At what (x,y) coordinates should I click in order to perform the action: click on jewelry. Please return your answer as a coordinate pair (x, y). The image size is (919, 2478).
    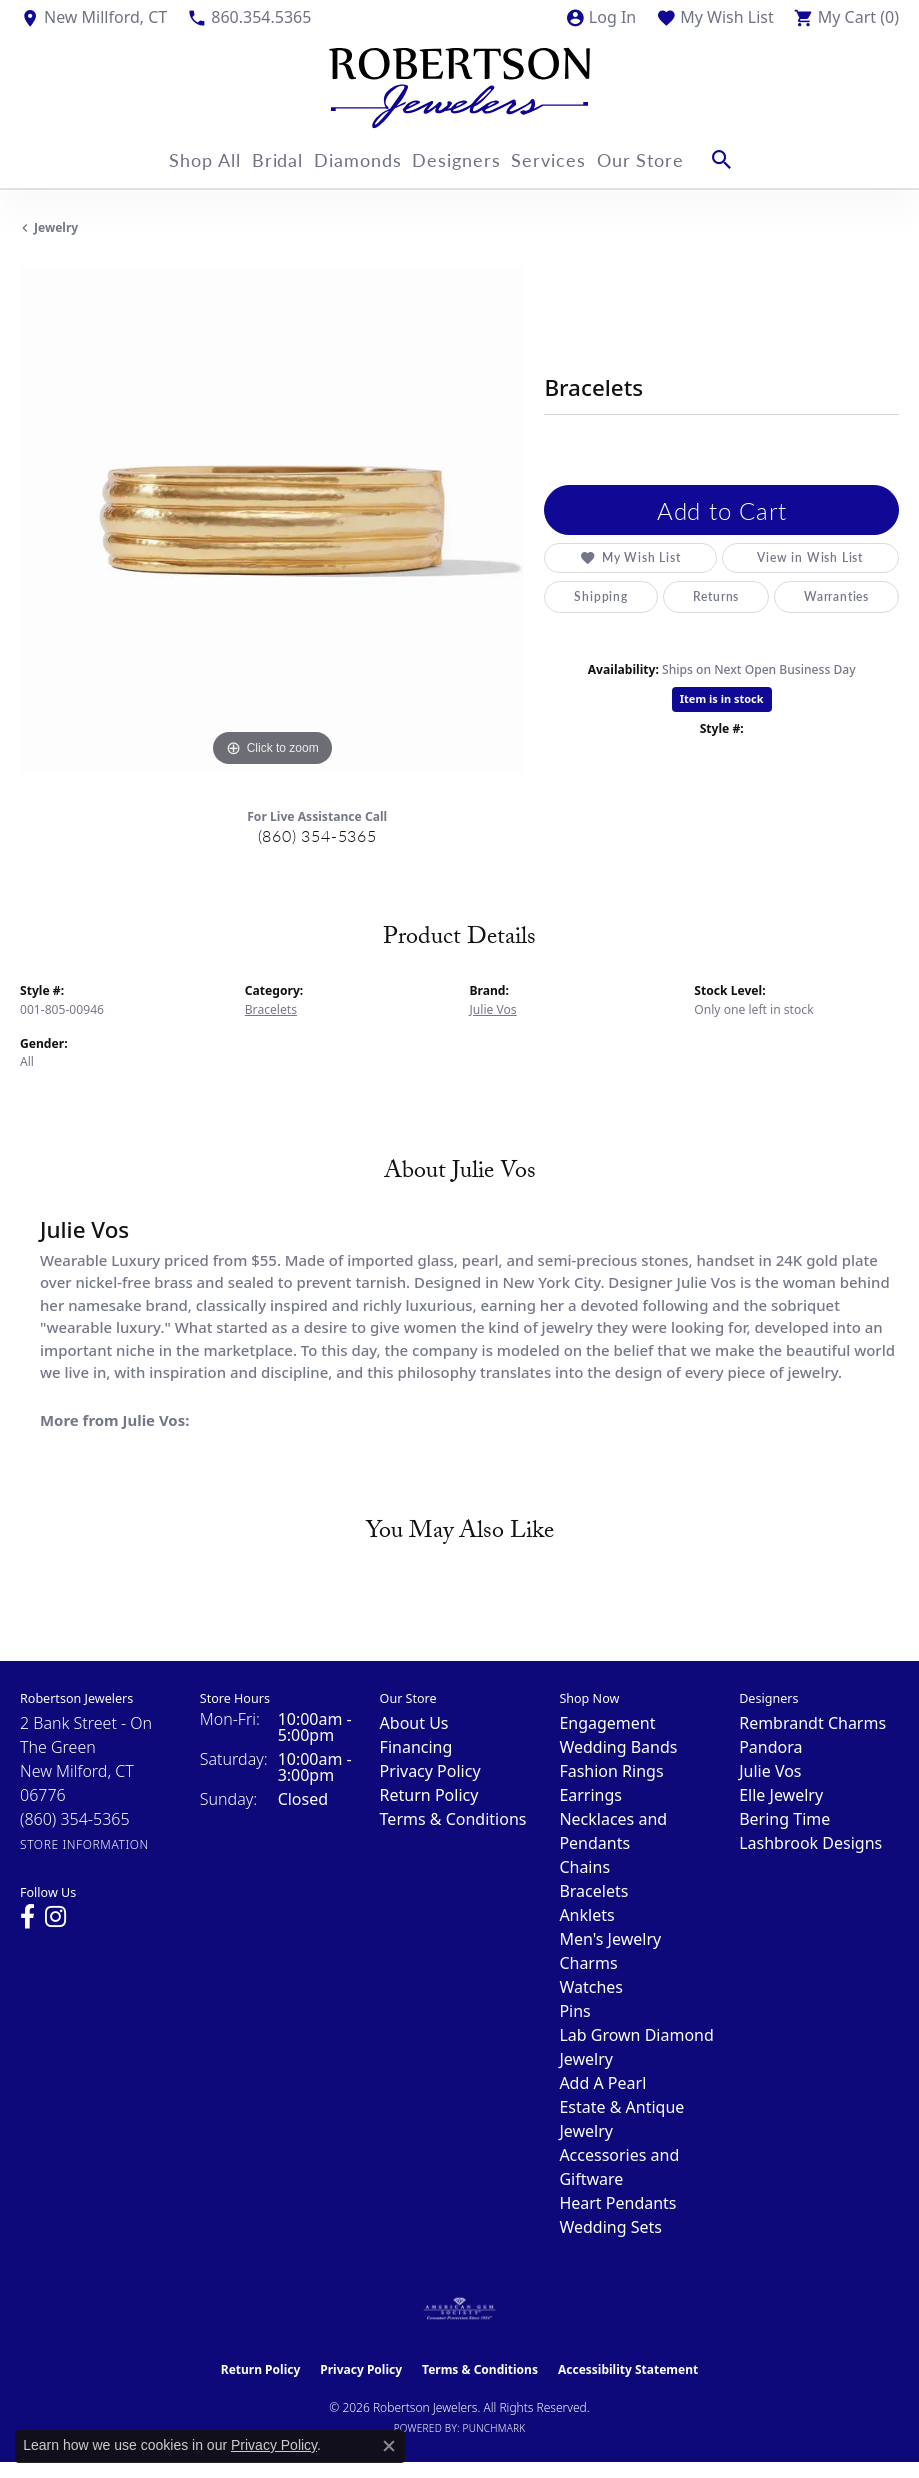
    Looking at the image, I should click on (56, 227).